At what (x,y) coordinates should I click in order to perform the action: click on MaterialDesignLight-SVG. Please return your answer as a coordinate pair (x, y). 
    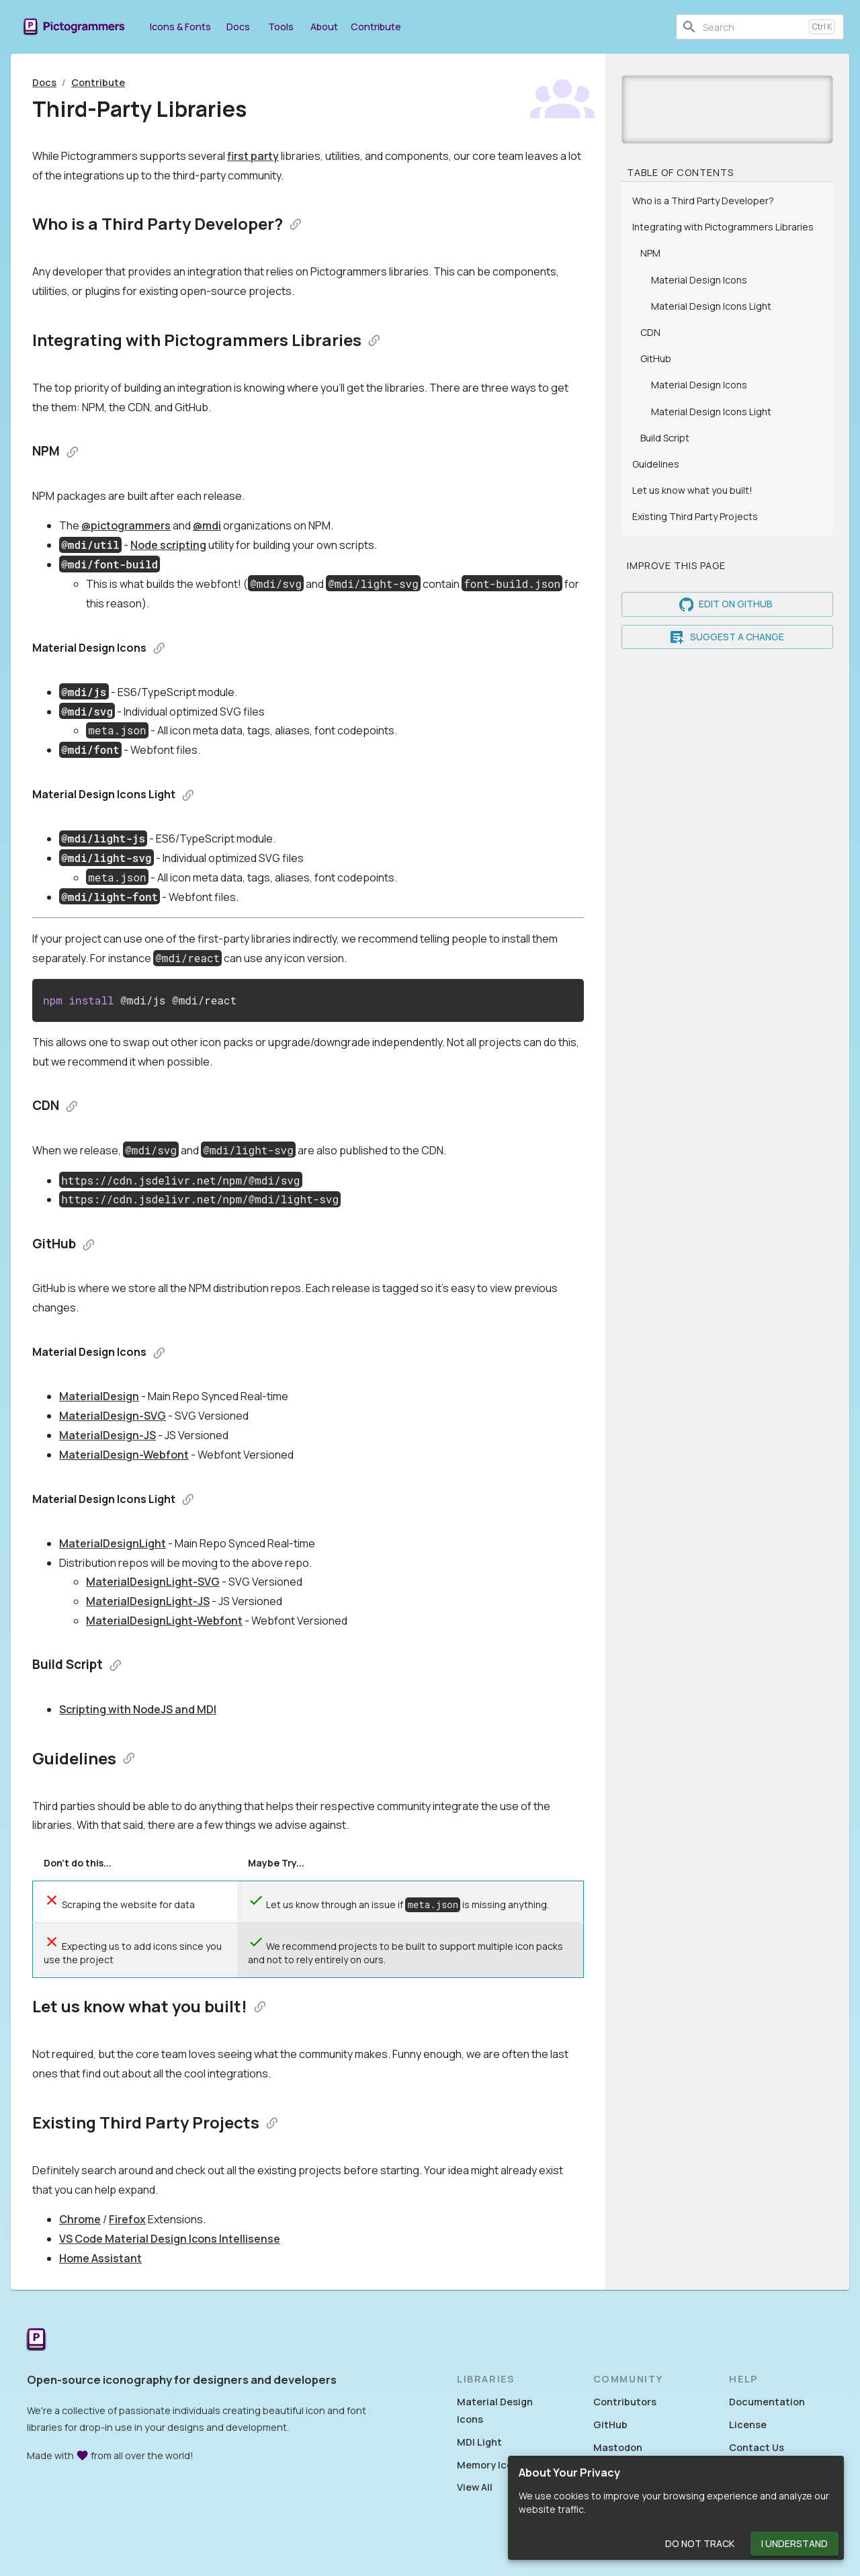
    Looking at the image, I should click on (153, 1581).